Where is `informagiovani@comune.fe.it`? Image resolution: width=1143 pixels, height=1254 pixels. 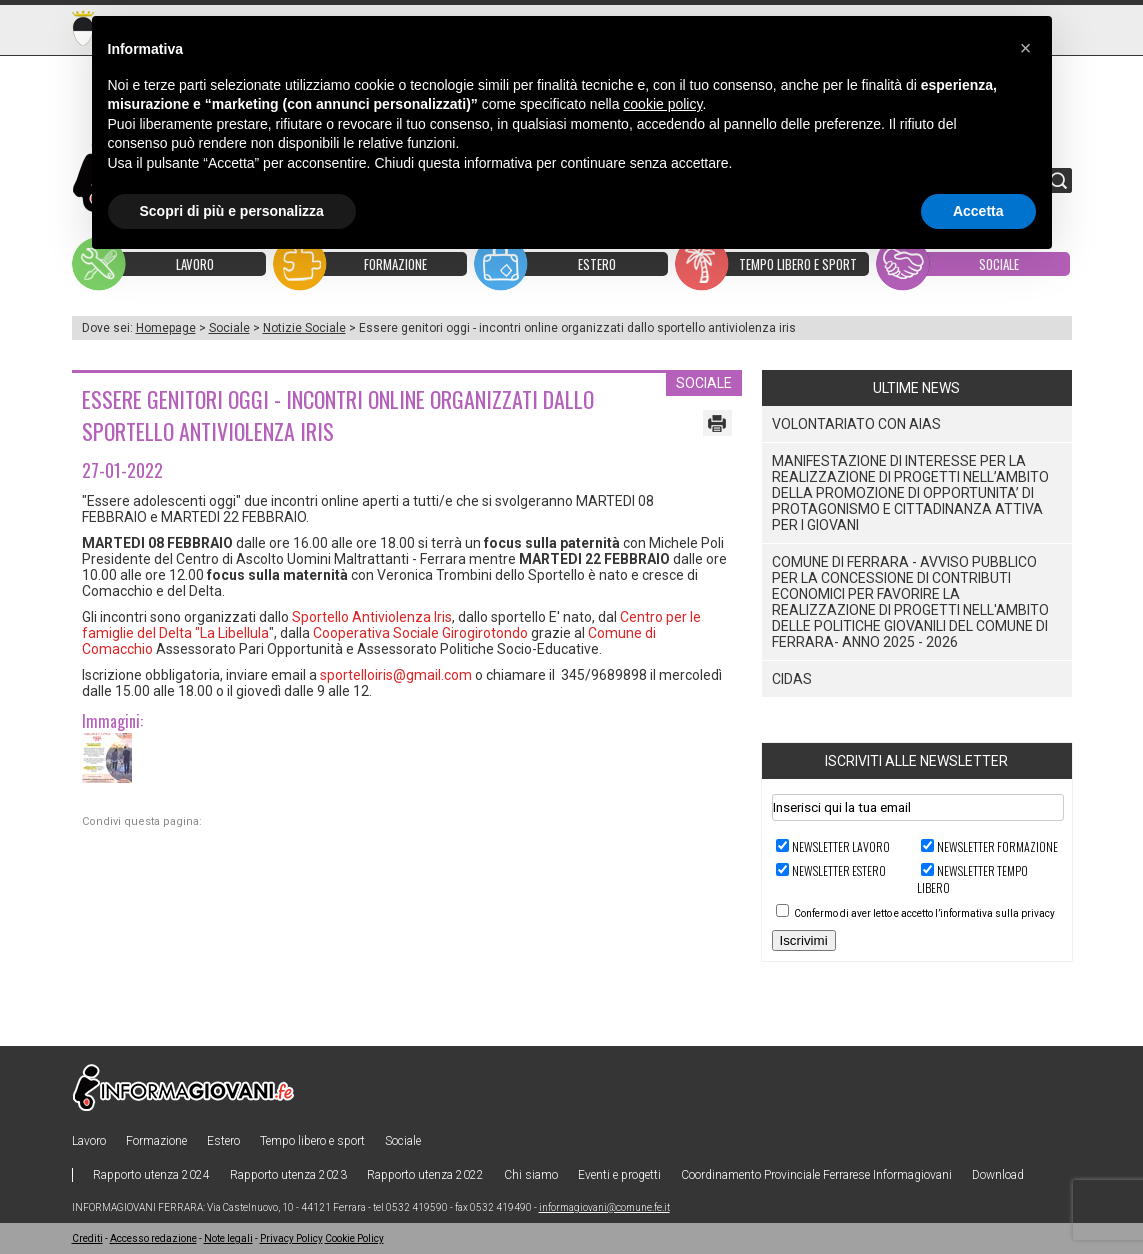
informagiovani@comune.fe.it is located at coordinates (604, 1207).